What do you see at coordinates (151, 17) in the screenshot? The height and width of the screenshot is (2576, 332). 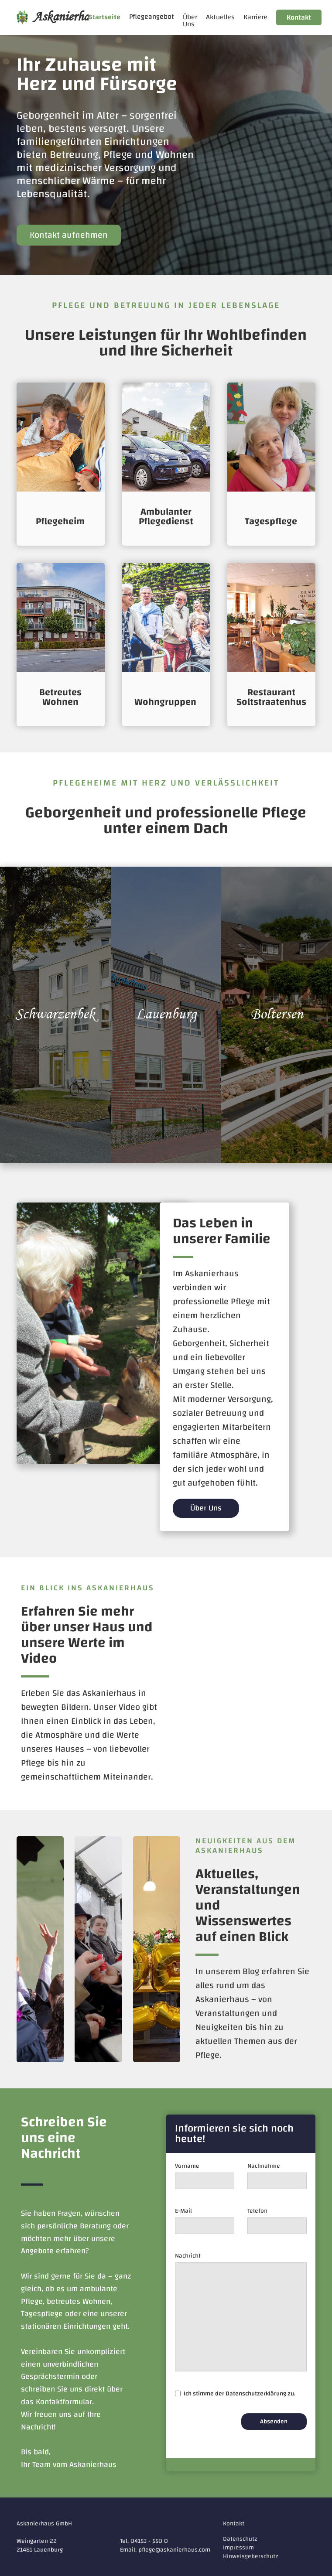 I see `[button]` at bounding box center [151, 17].